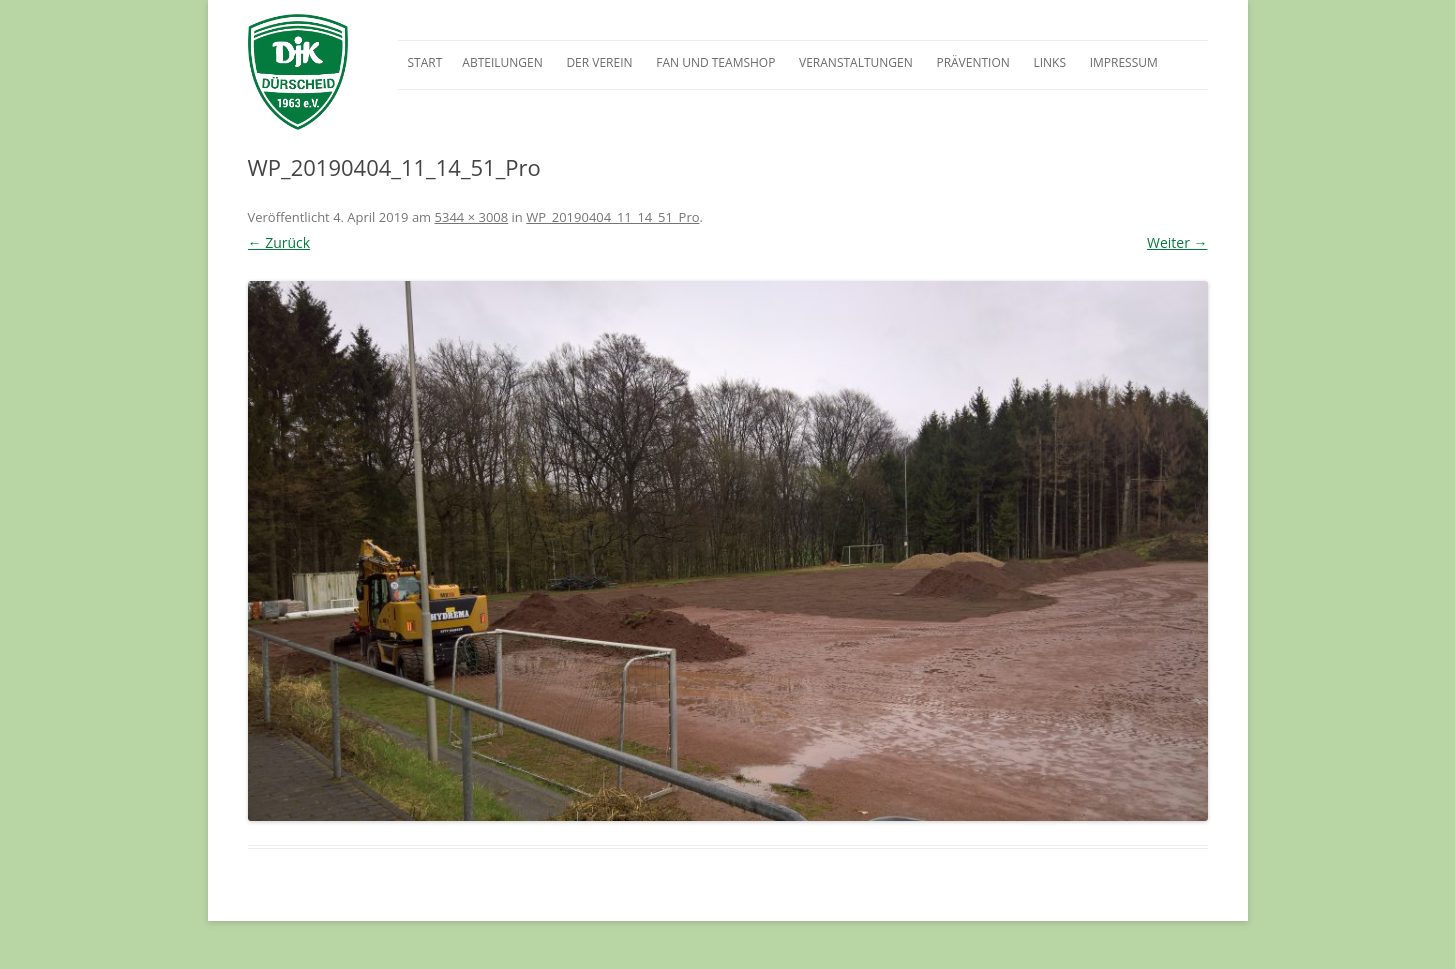 The image size is (1455, 969). What do you see at coordinates (715, 62) in the screenshot?
I see `Fan und Teamshop` at bounding box center [715, 62].